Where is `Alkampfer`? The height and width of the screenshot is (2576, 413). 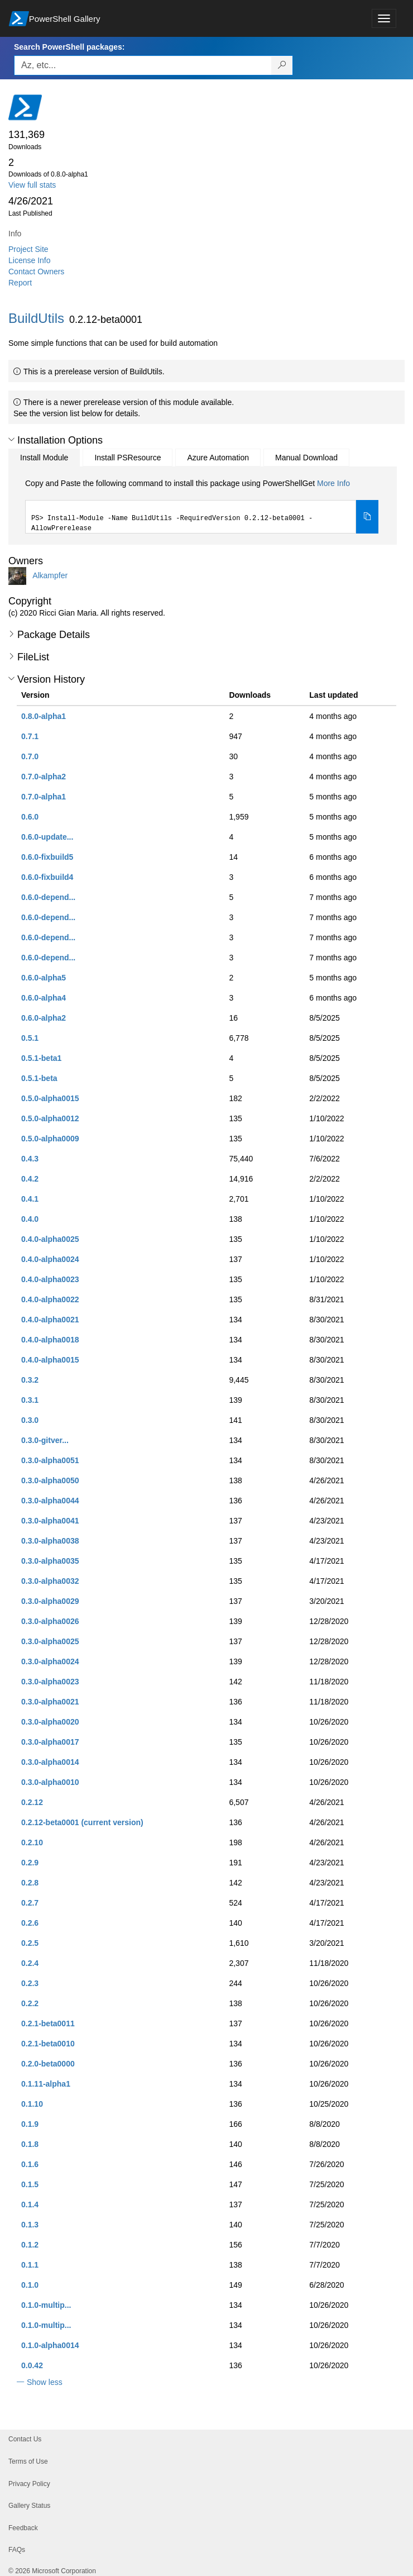 Alkampfer is located at coordinates (50, 575).